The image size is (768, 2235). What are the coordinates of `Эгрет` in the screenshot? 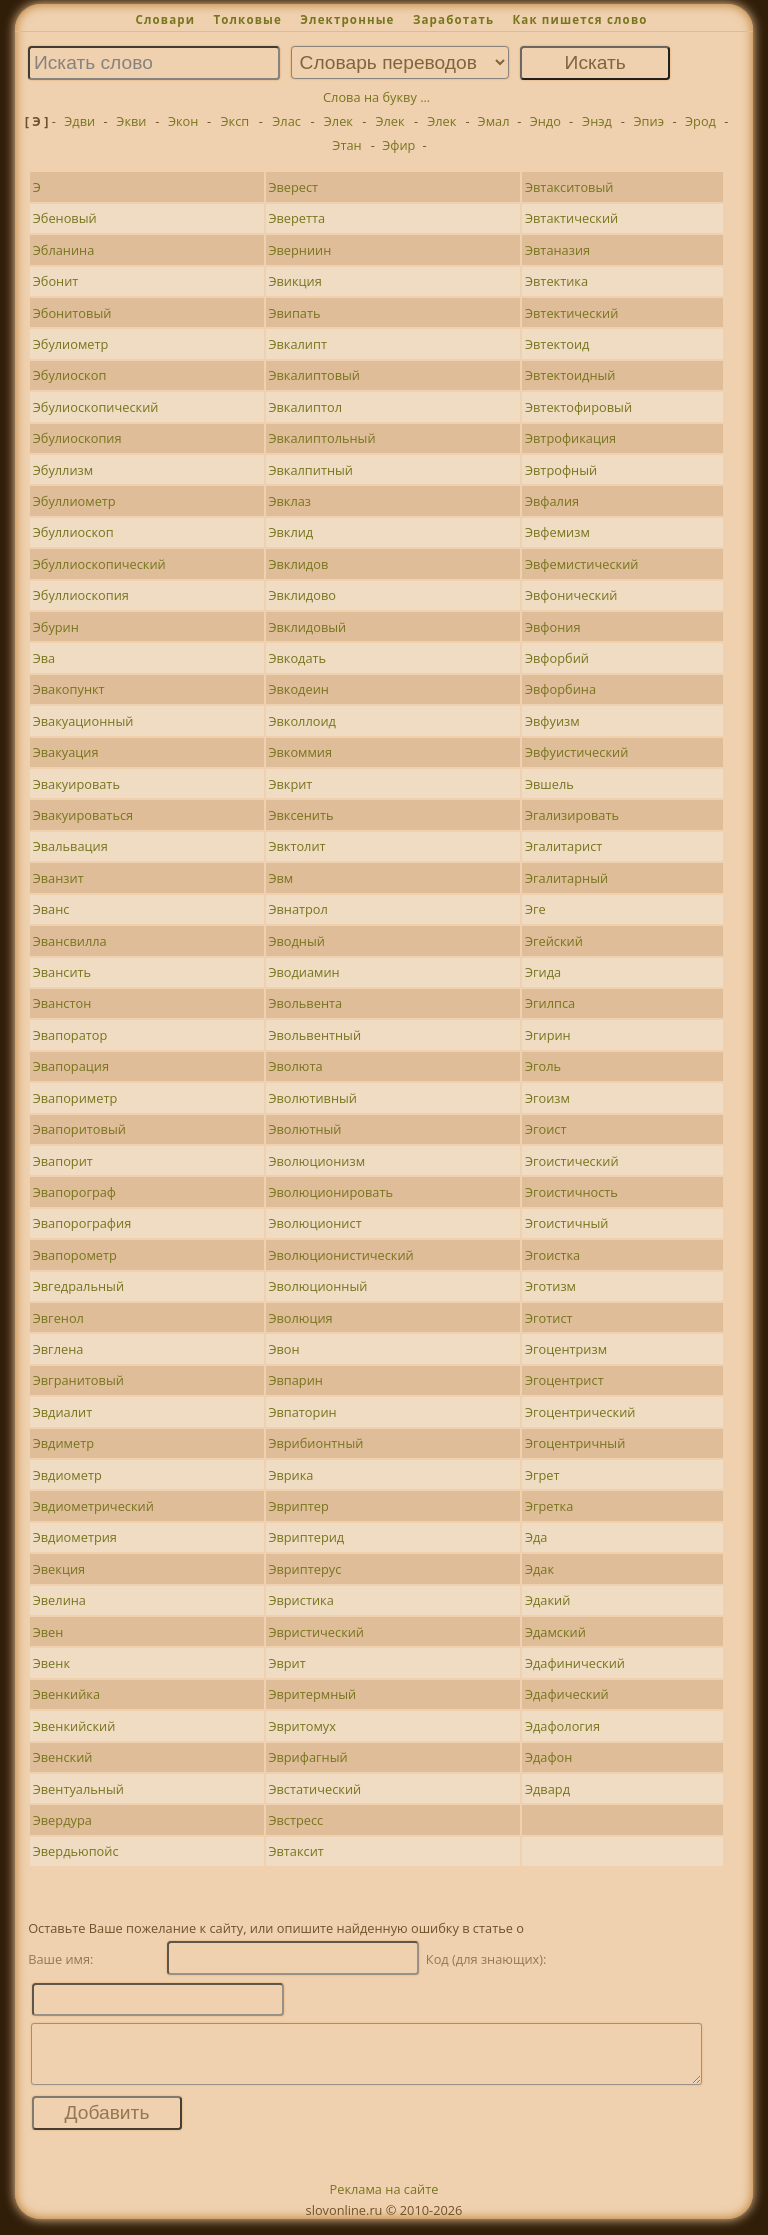 It's located at (542, 1475).